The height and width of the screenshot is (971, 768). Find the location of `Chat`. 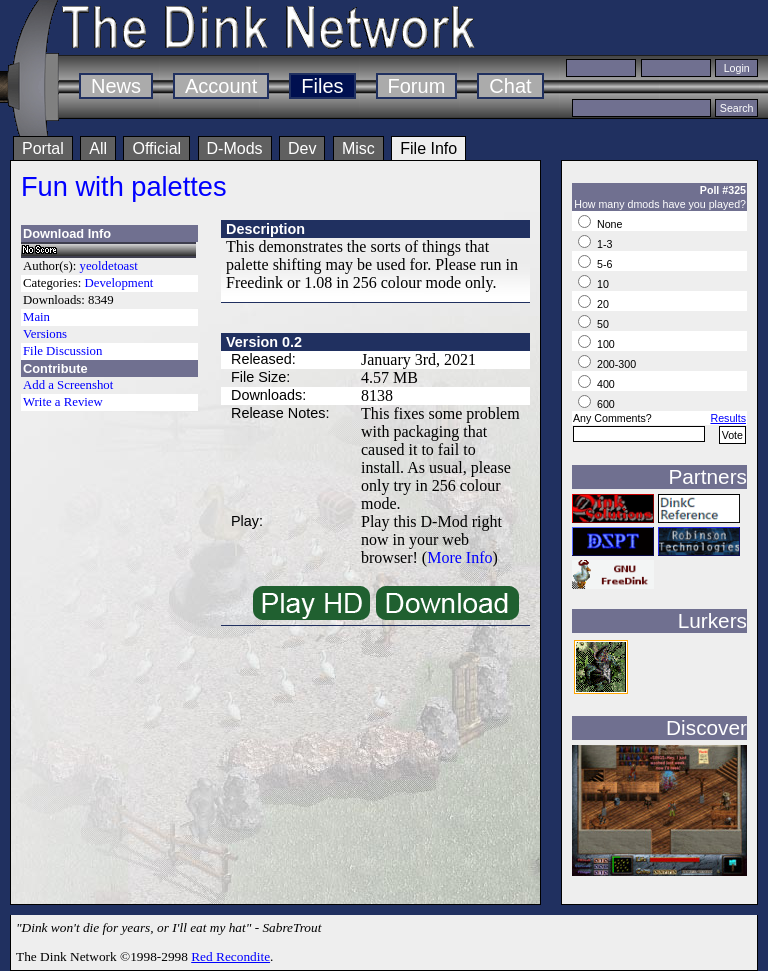

Chat is located at coordinates (510, 86).